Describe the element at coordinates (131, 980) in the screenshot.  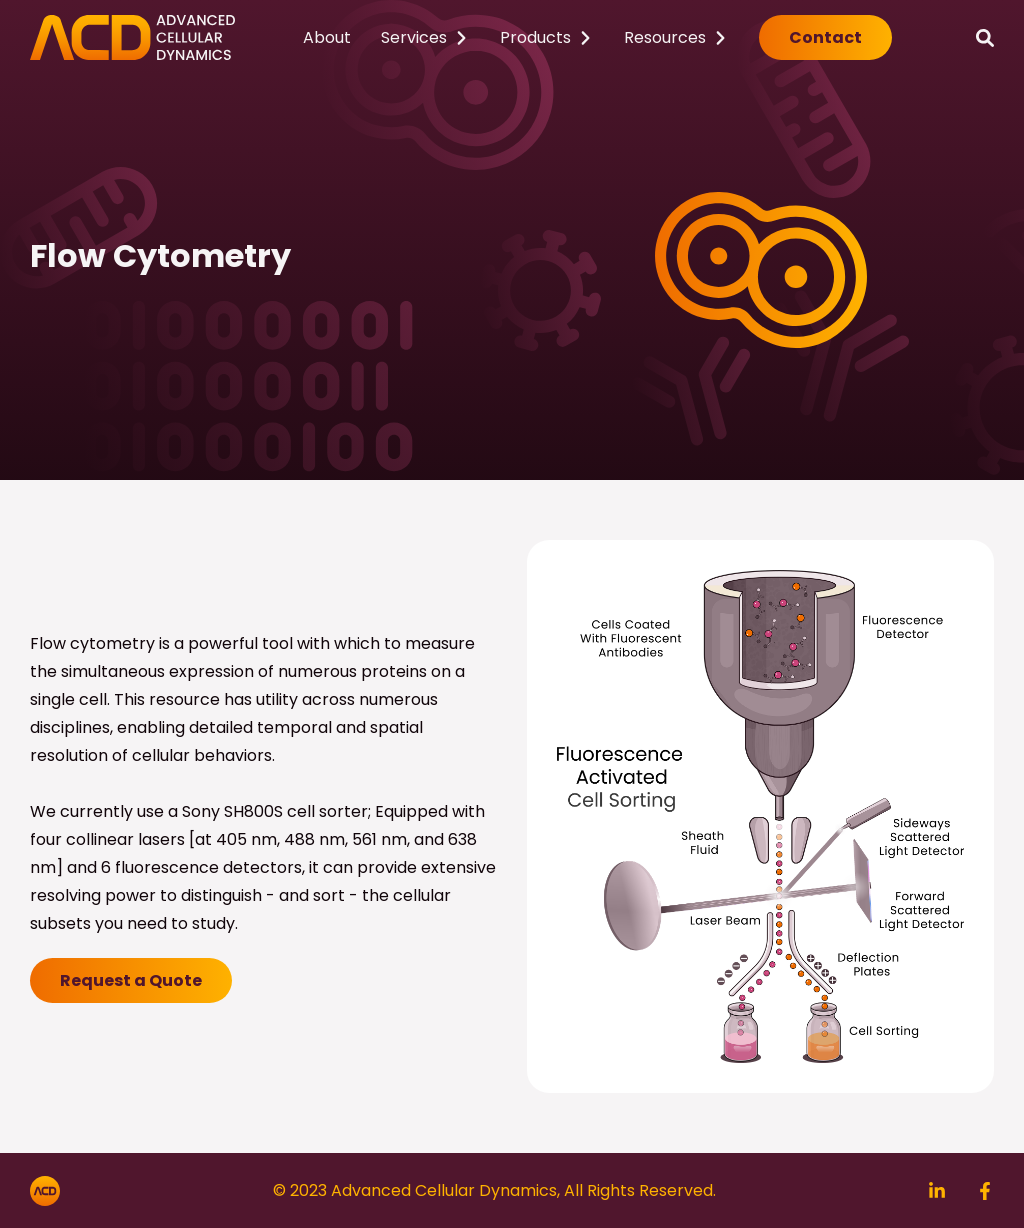
I see `Request a Quote` at that location.